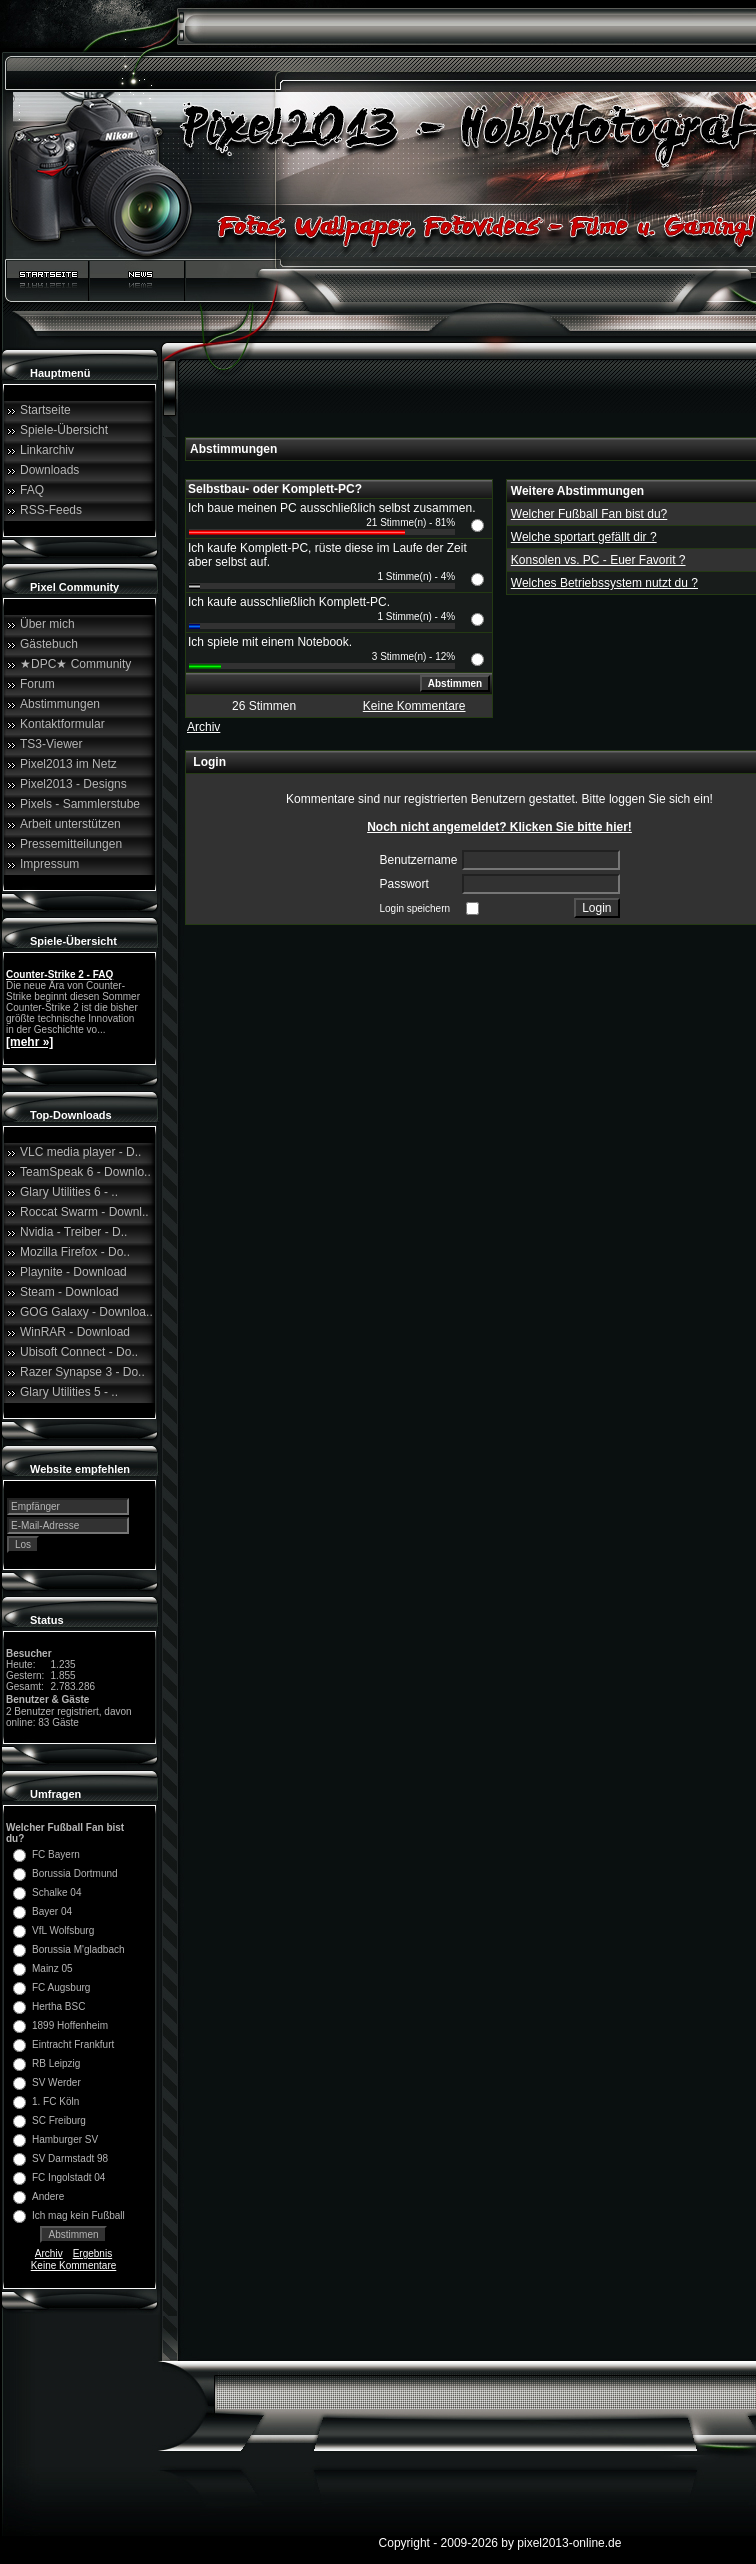  What do you see at coordinates (84, 1212) in the screenshot?
I see `Roccat Swarm - Downl..` at bounding box center [84, 1212].